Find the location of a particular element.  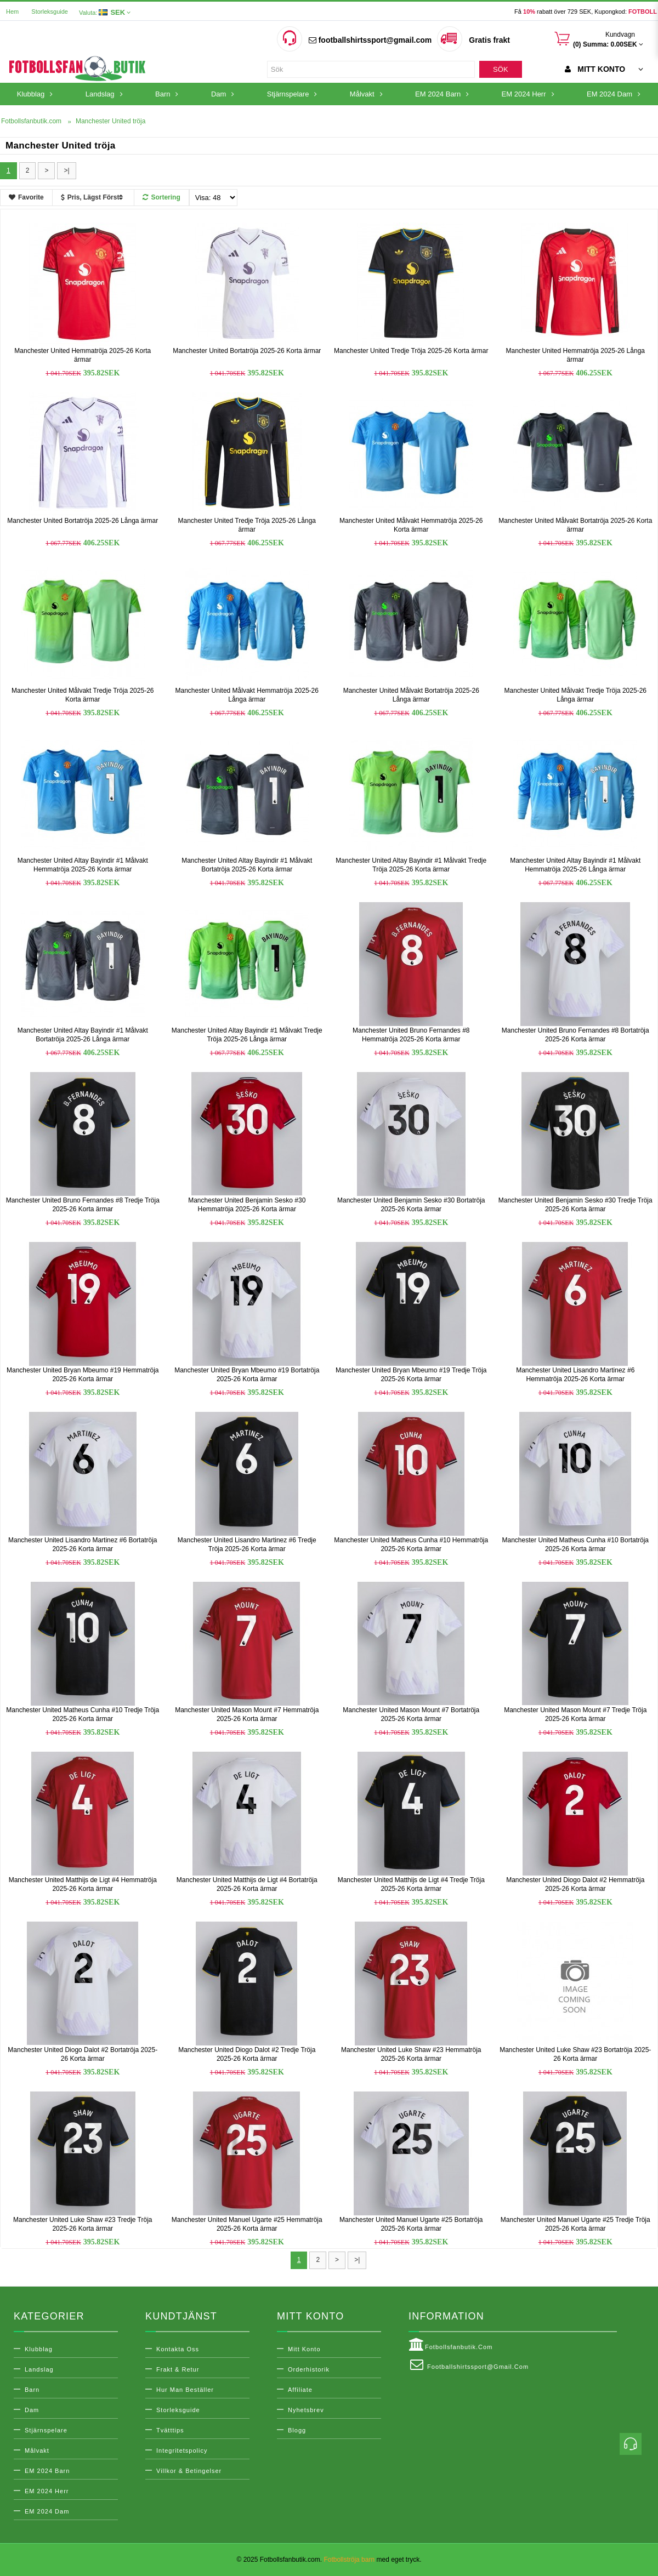

Fotbollsfanbutik.com is located at coordinates (450, 2344).